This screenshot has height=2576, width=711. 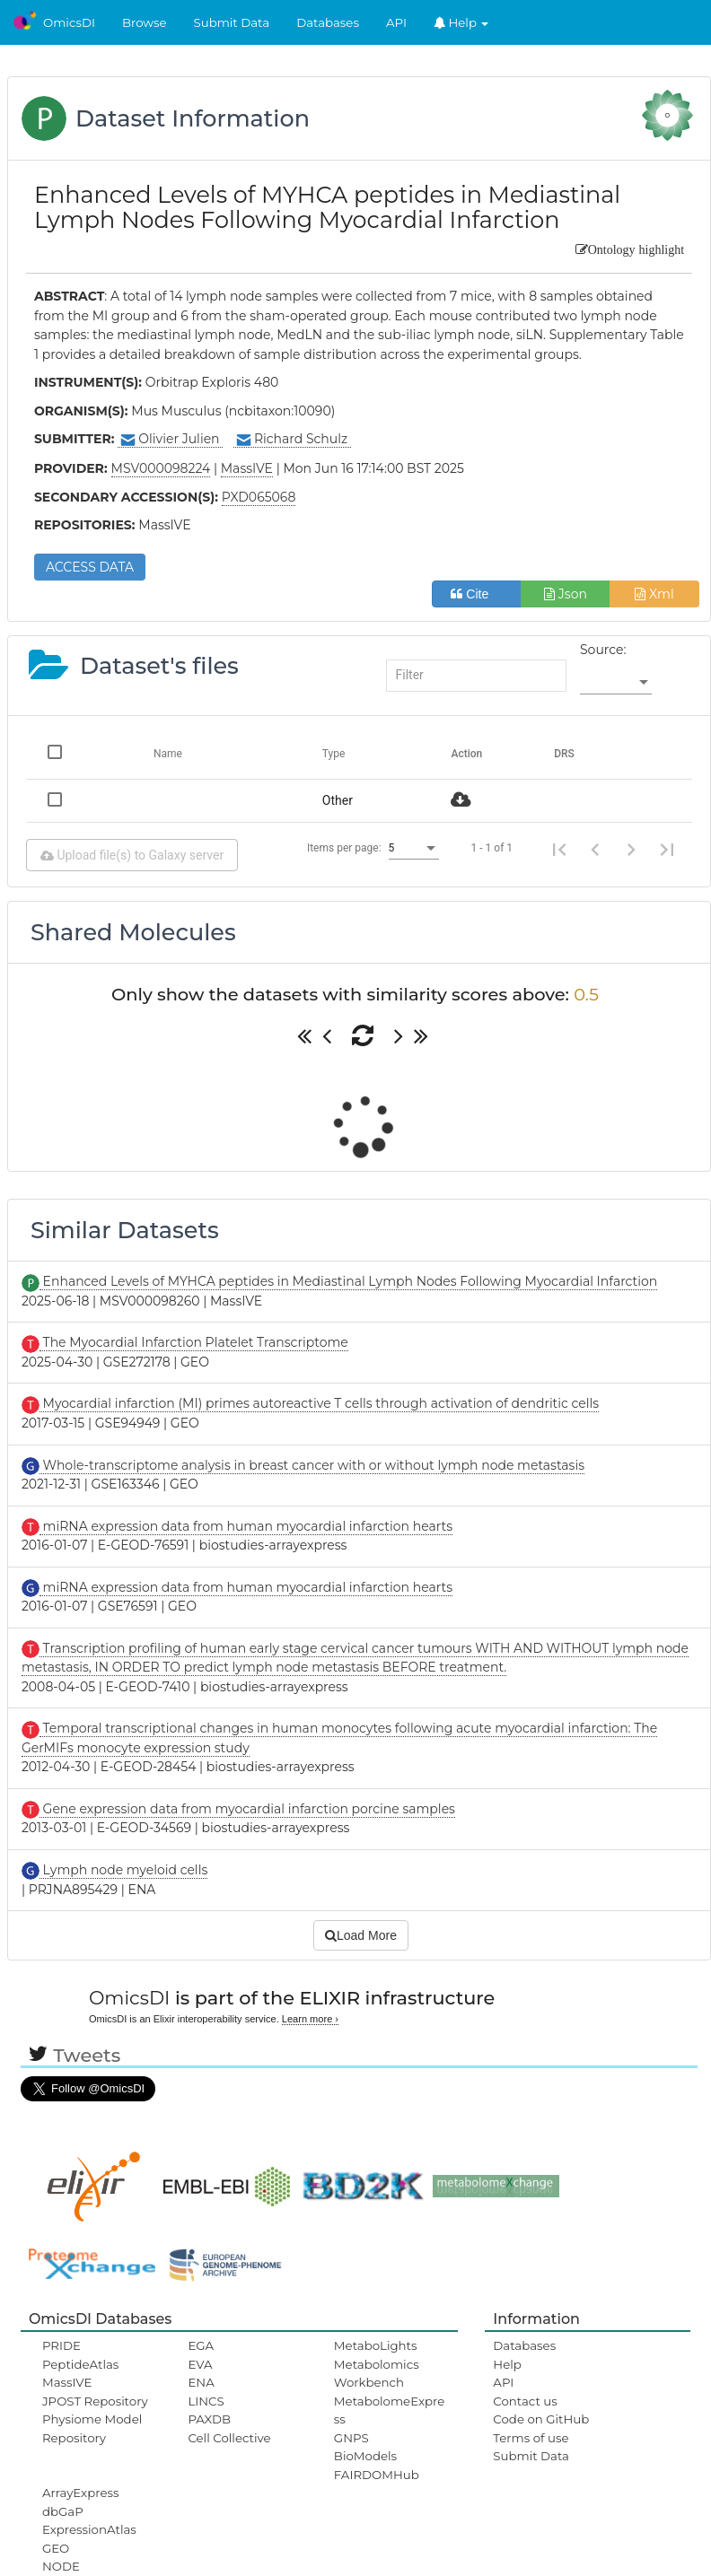 What do you see at coordinates (201, 2382) in the screenshot?
I see `ENA` at bounding box center [201, 2382].